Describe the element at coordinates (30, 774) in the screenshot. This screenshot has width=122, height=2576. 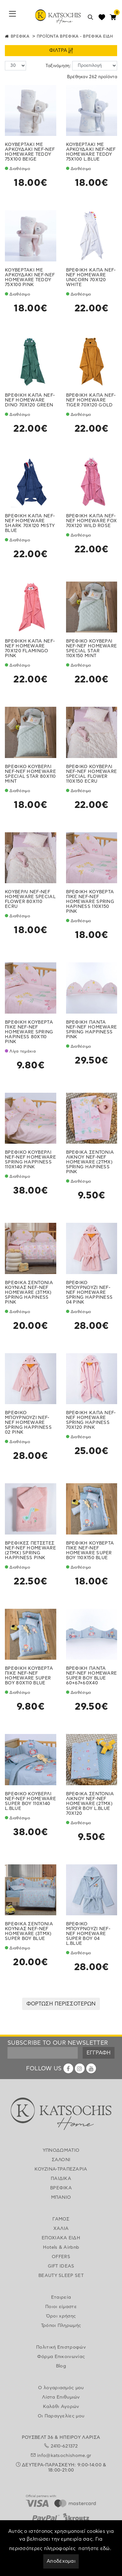
I see `ΒΡΕΦΙΚΟ ΚΟΥΒΕΡΛΙ NEF-NEF HOMEWARE SPECIAL STAR 80X110 MINT` at that location.